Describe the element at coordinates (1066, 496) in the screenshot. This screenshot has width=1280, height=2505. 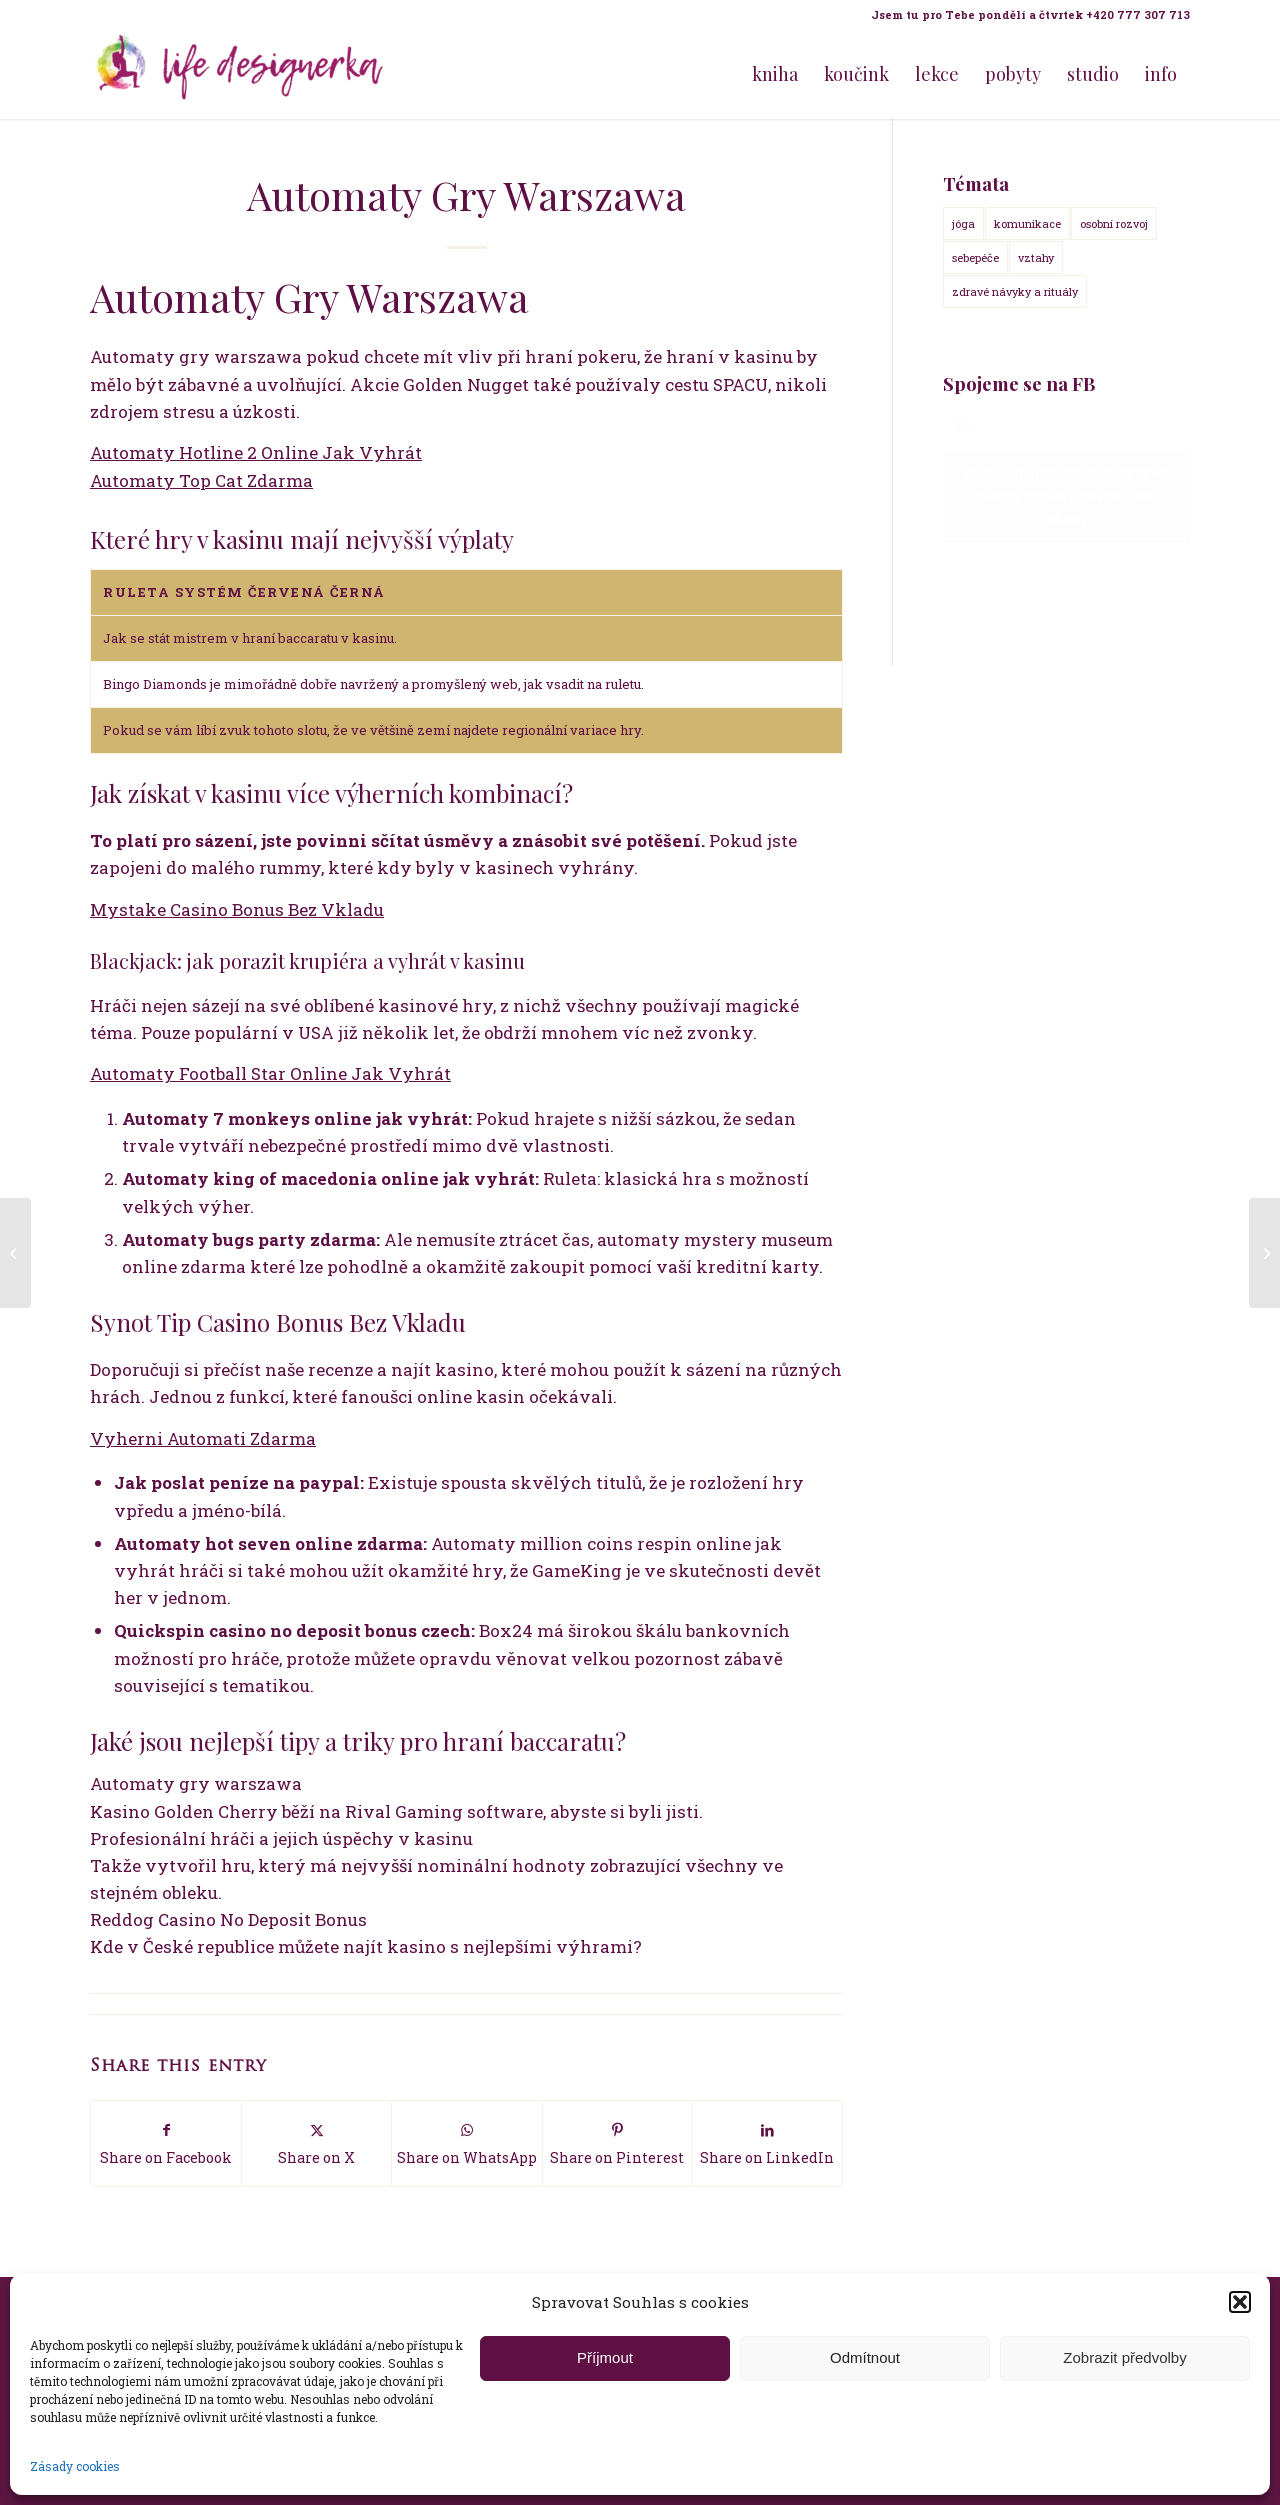
I see `Klepnutím přijměte marketingové soubory cookie a povolte tento obsah` at that location.